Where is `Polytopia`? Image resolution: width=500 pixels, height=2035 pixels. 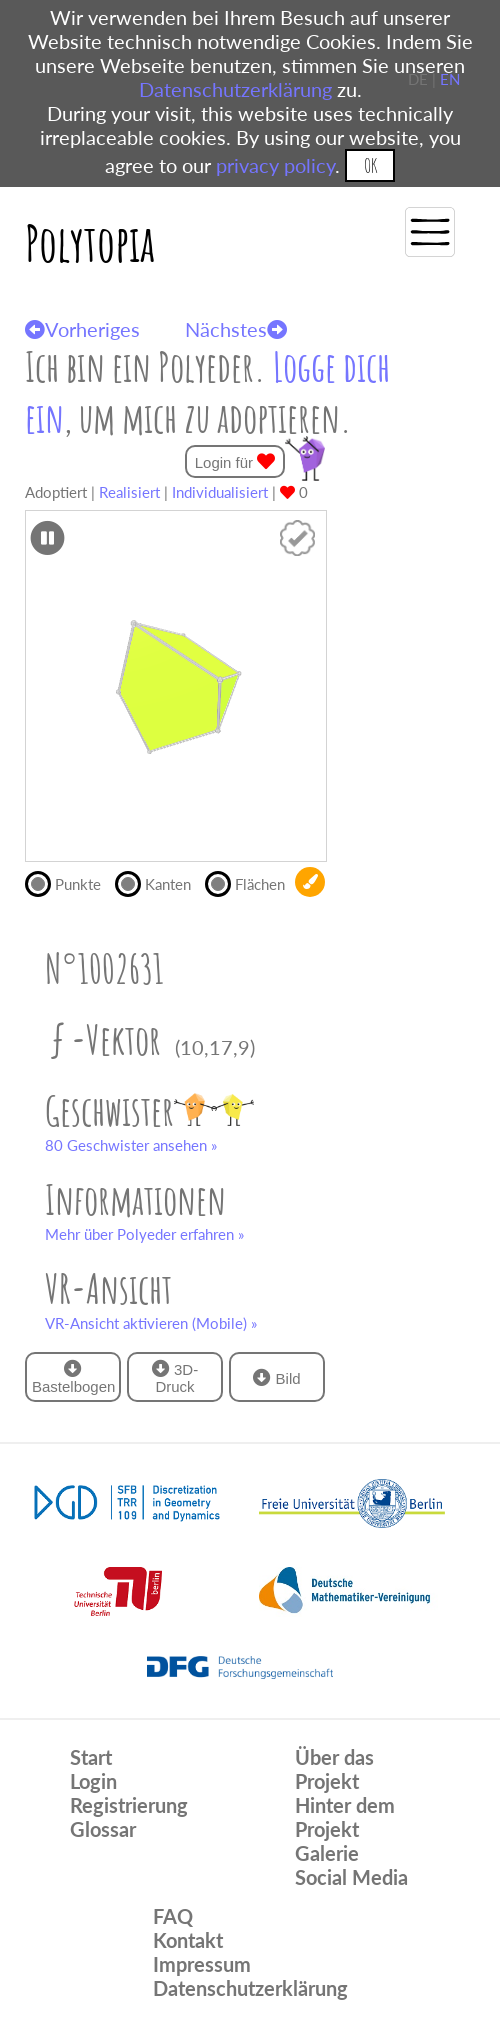
Polytopia is located at coordinates (90, 242).